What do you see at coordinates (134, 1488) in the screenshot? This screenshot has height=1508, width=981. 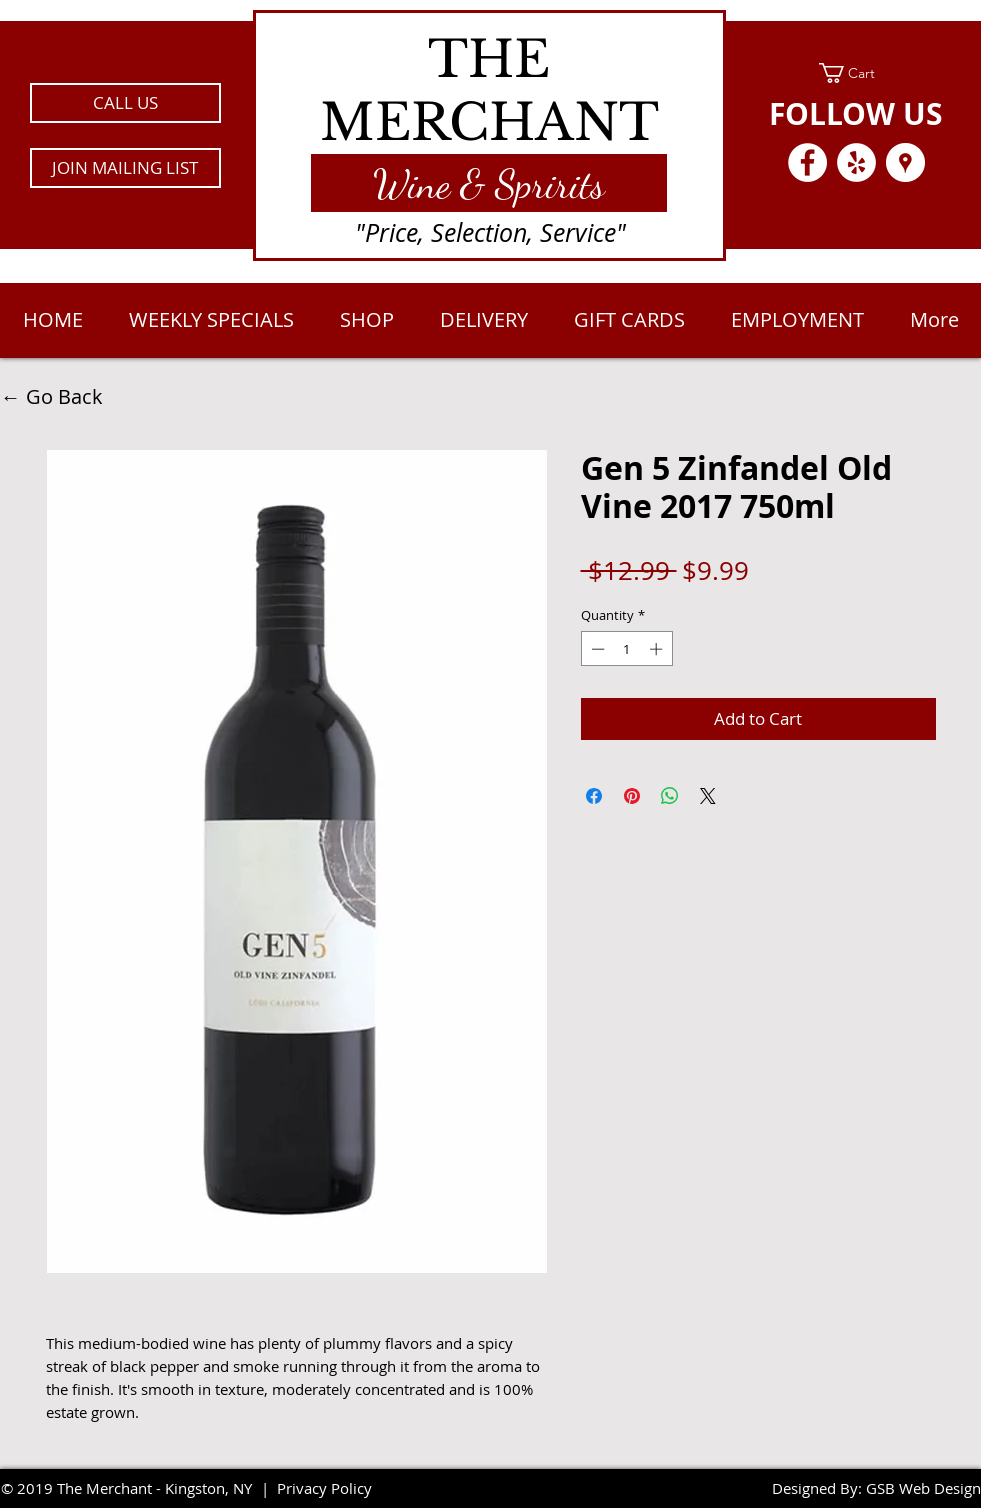 I see `2019 The Merchant - Kingston, NY` at bounding box center [134, 1488].